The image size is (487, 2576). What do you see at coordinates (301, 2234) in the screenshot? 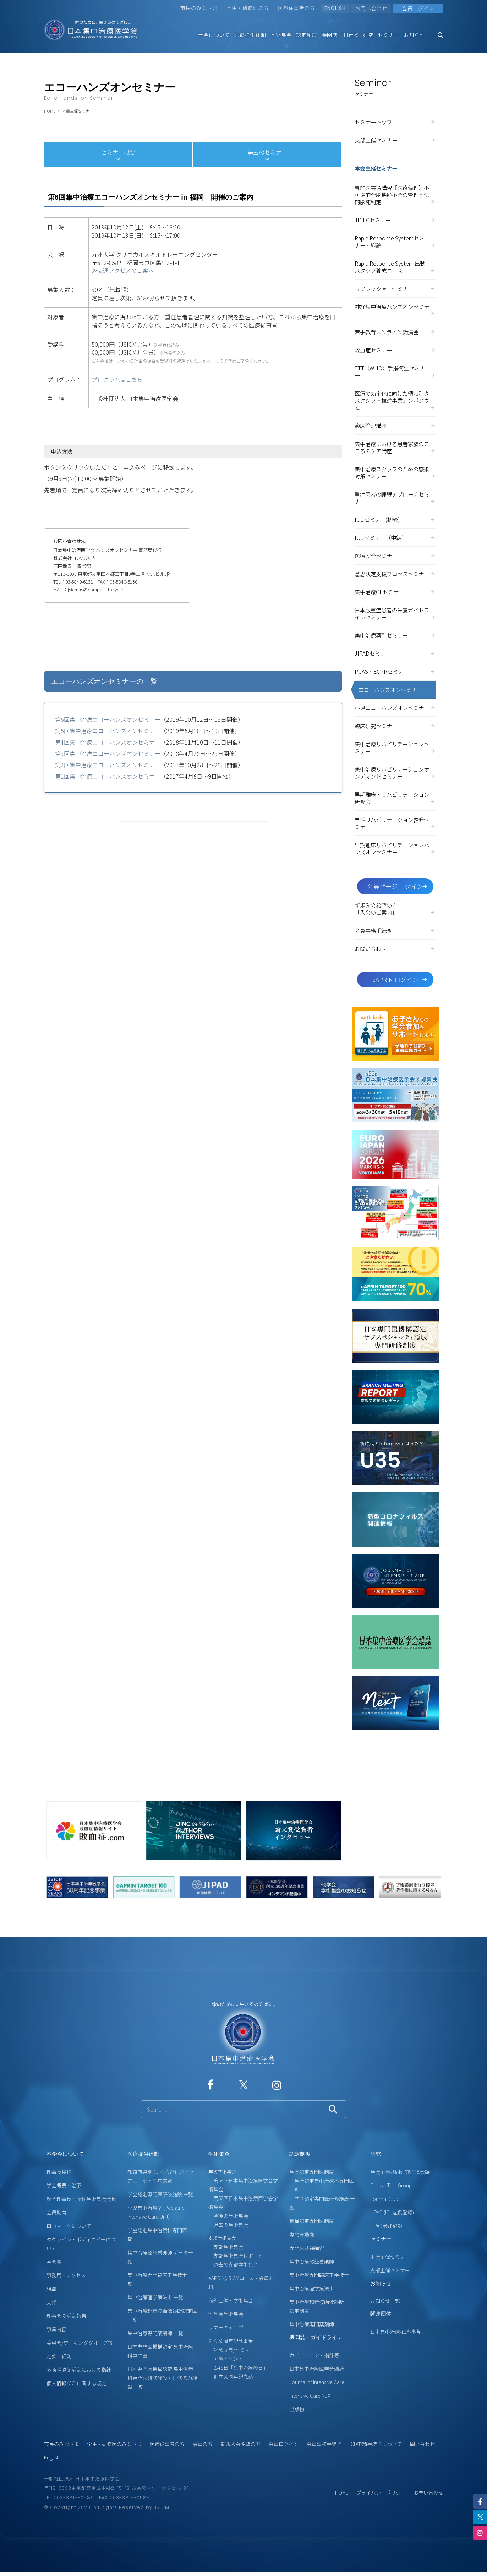
I see `専門医動向` at bounding box center [301, 2234].